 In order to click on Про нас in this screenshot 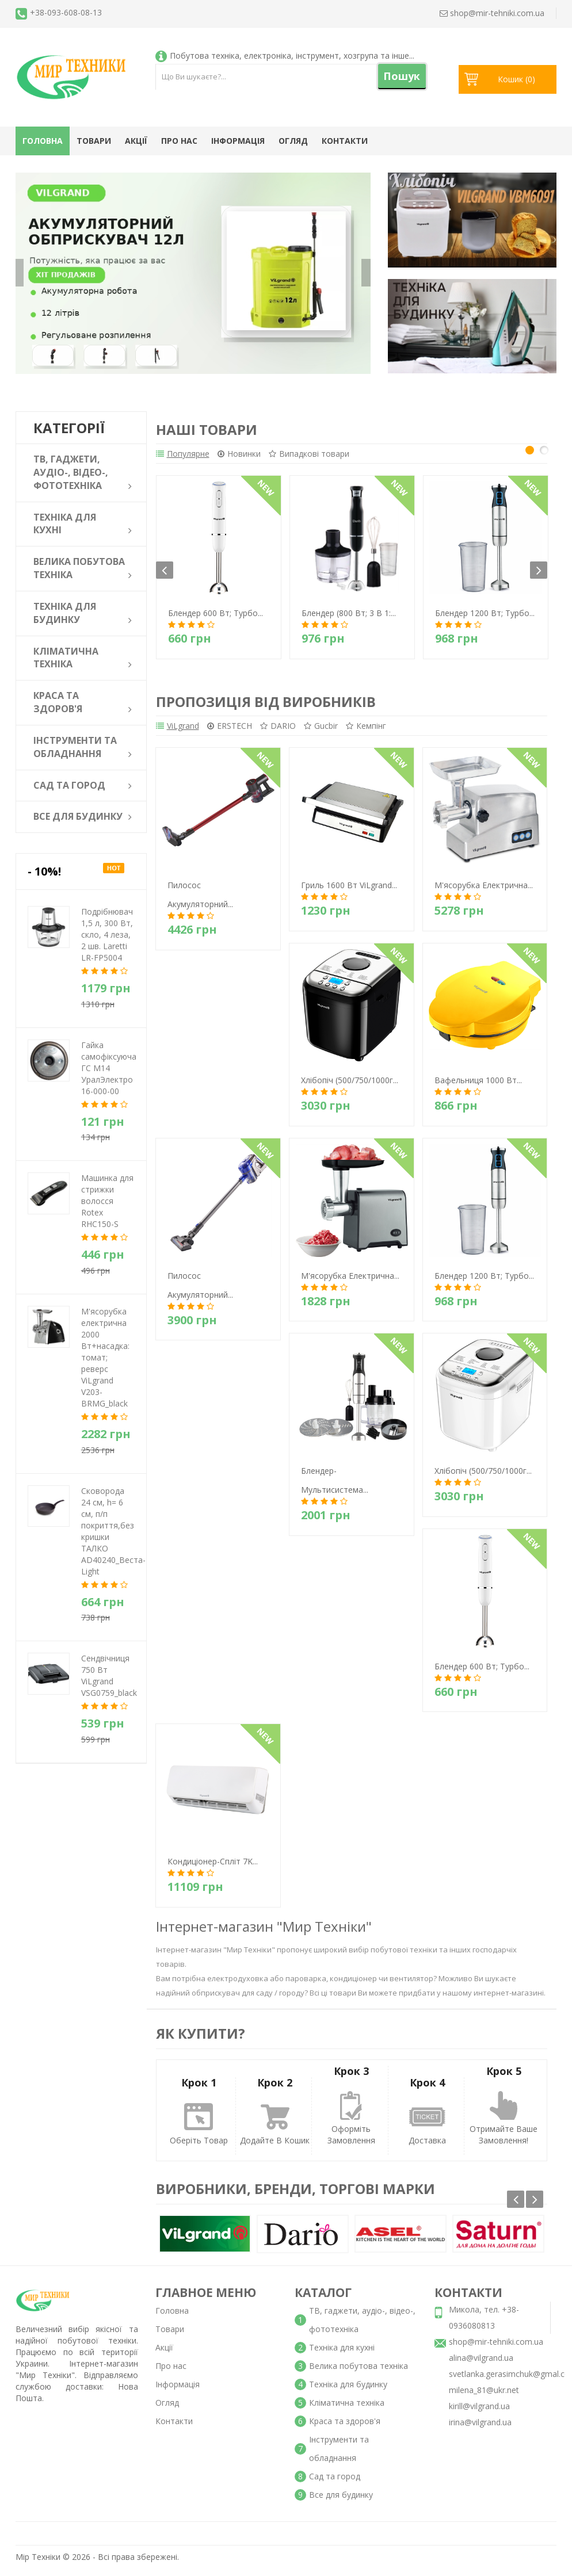, I will do `click(179, 140)`.